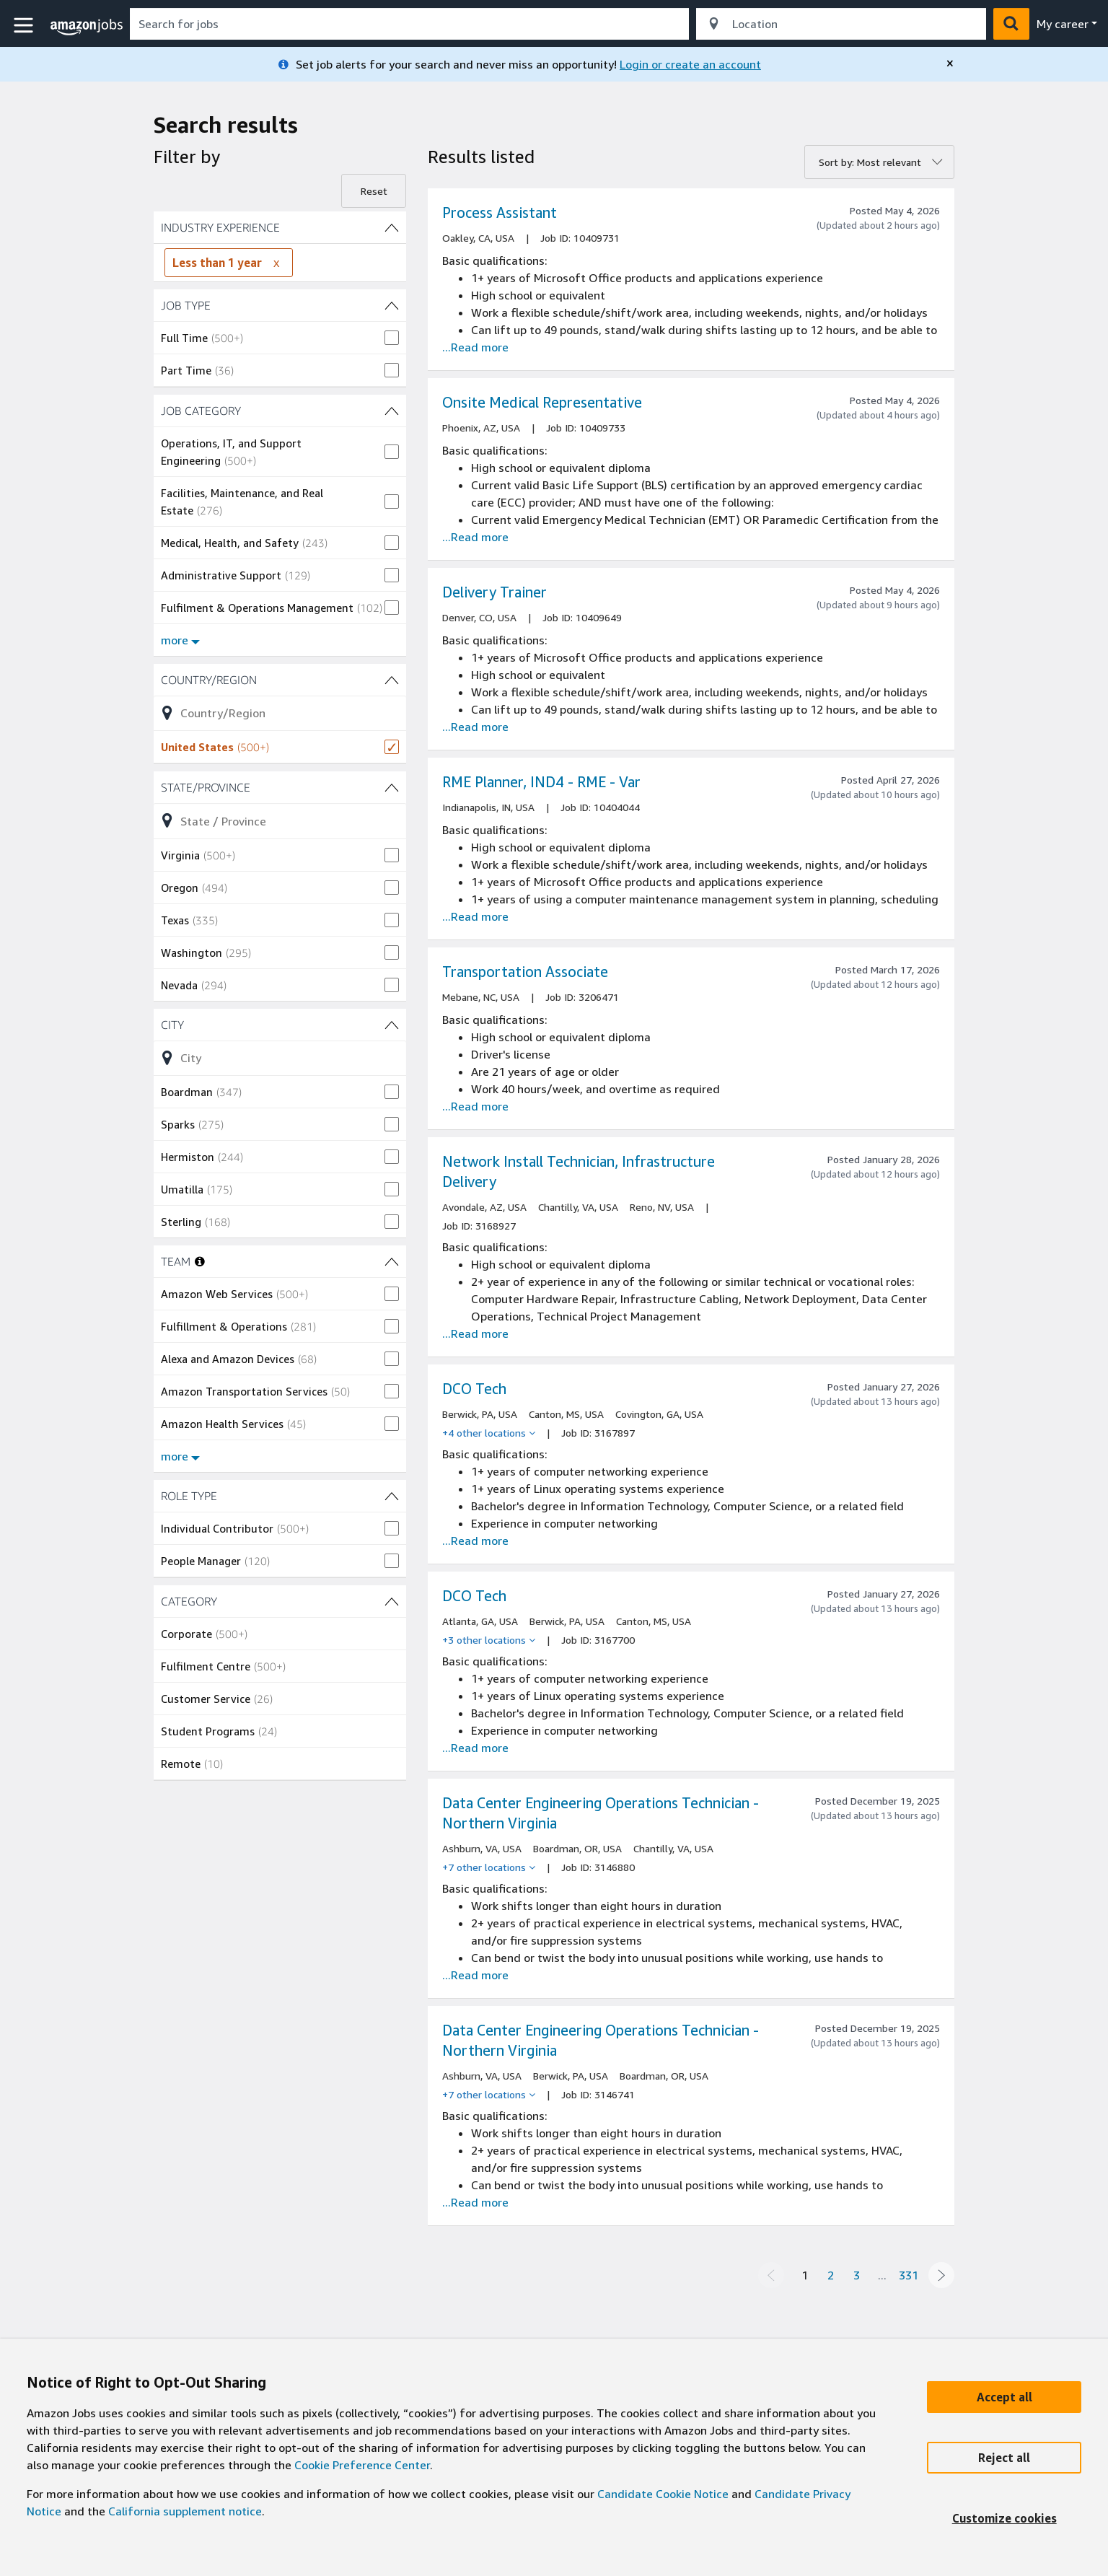 The image size is (1108, 2576). What do you see at coordinates (830, 2275) in the screenshot?
I see `2 [Page 2]` at bounding box center [830, 2275].